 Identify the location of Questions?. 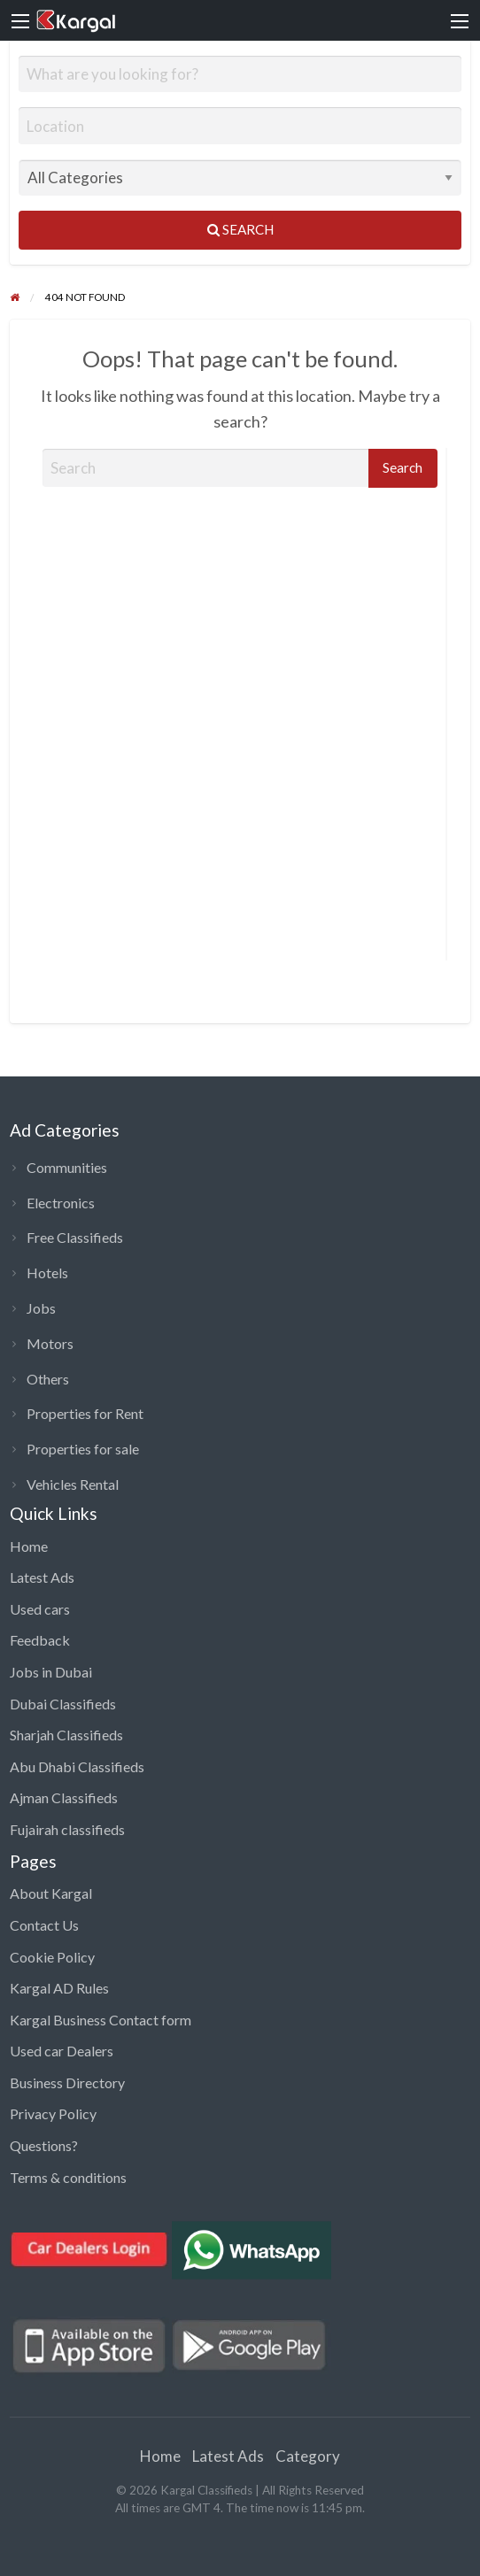
(44, 2145).